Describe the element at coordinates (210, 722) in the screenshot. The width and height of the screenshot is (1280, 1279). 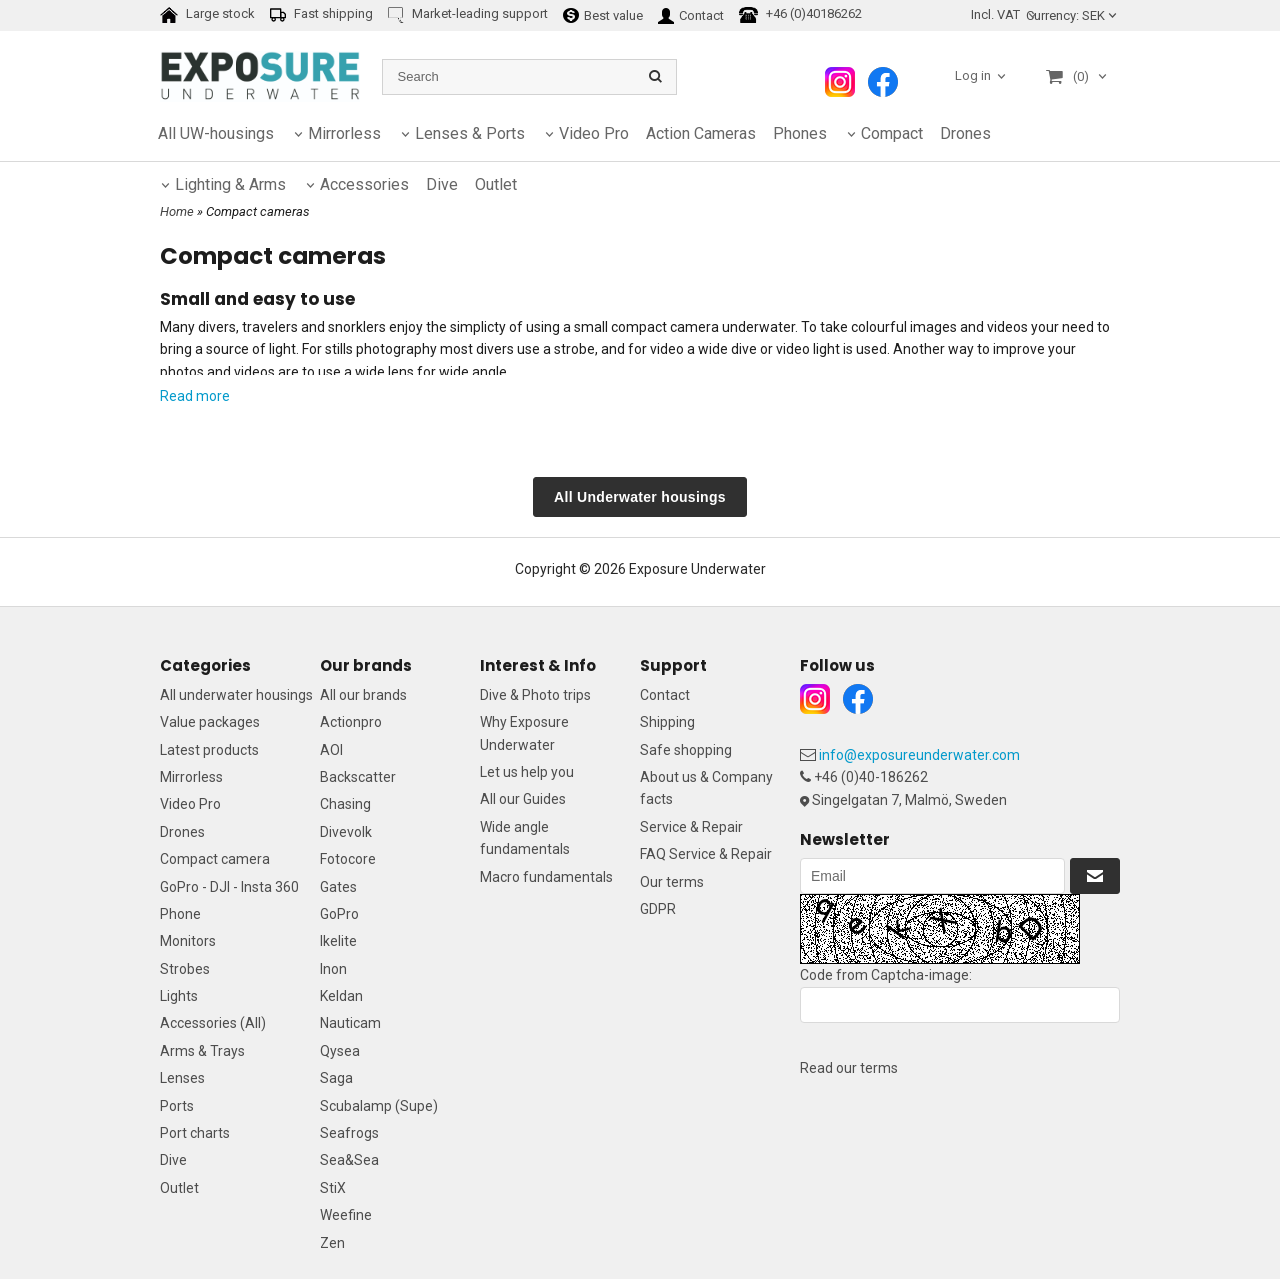
I see `Value packages` at that location.